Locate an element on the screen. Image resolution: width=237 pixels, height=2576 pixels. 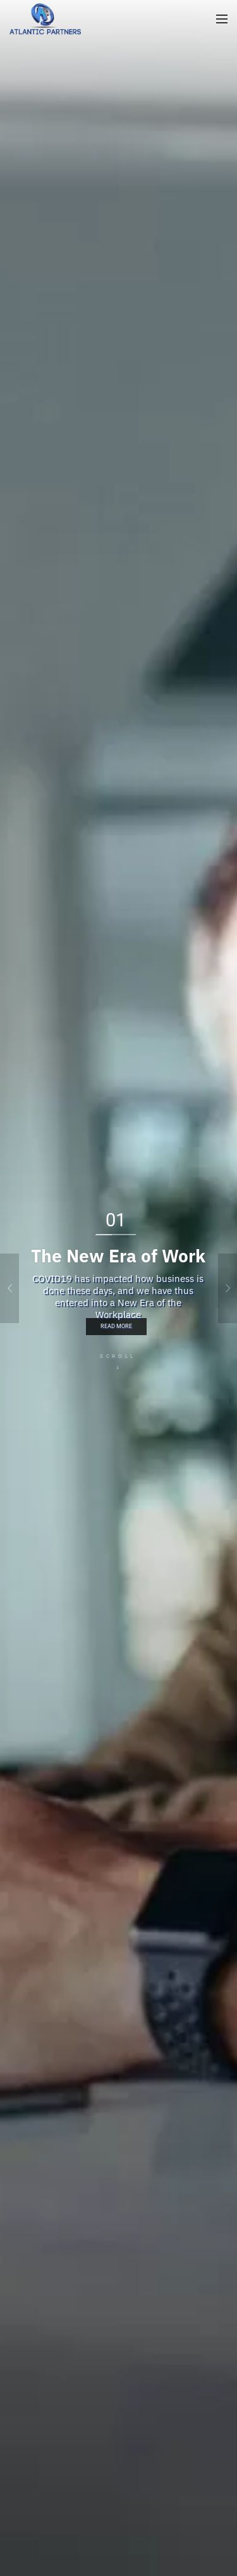
Read More is located at coordinates (116, 1326).